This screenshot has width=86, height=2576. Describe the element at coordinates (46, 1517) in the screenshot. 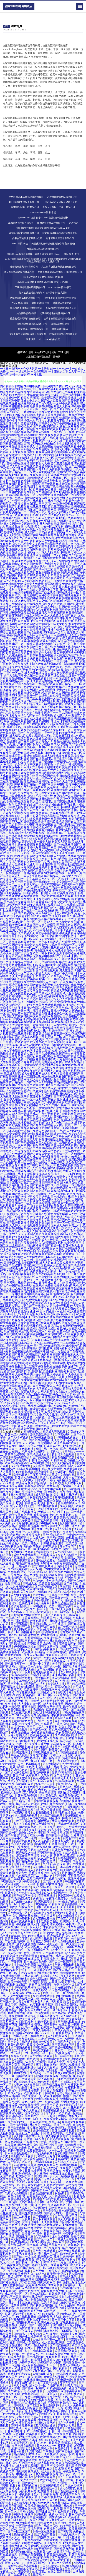

I see `直播乱伦` at that location.